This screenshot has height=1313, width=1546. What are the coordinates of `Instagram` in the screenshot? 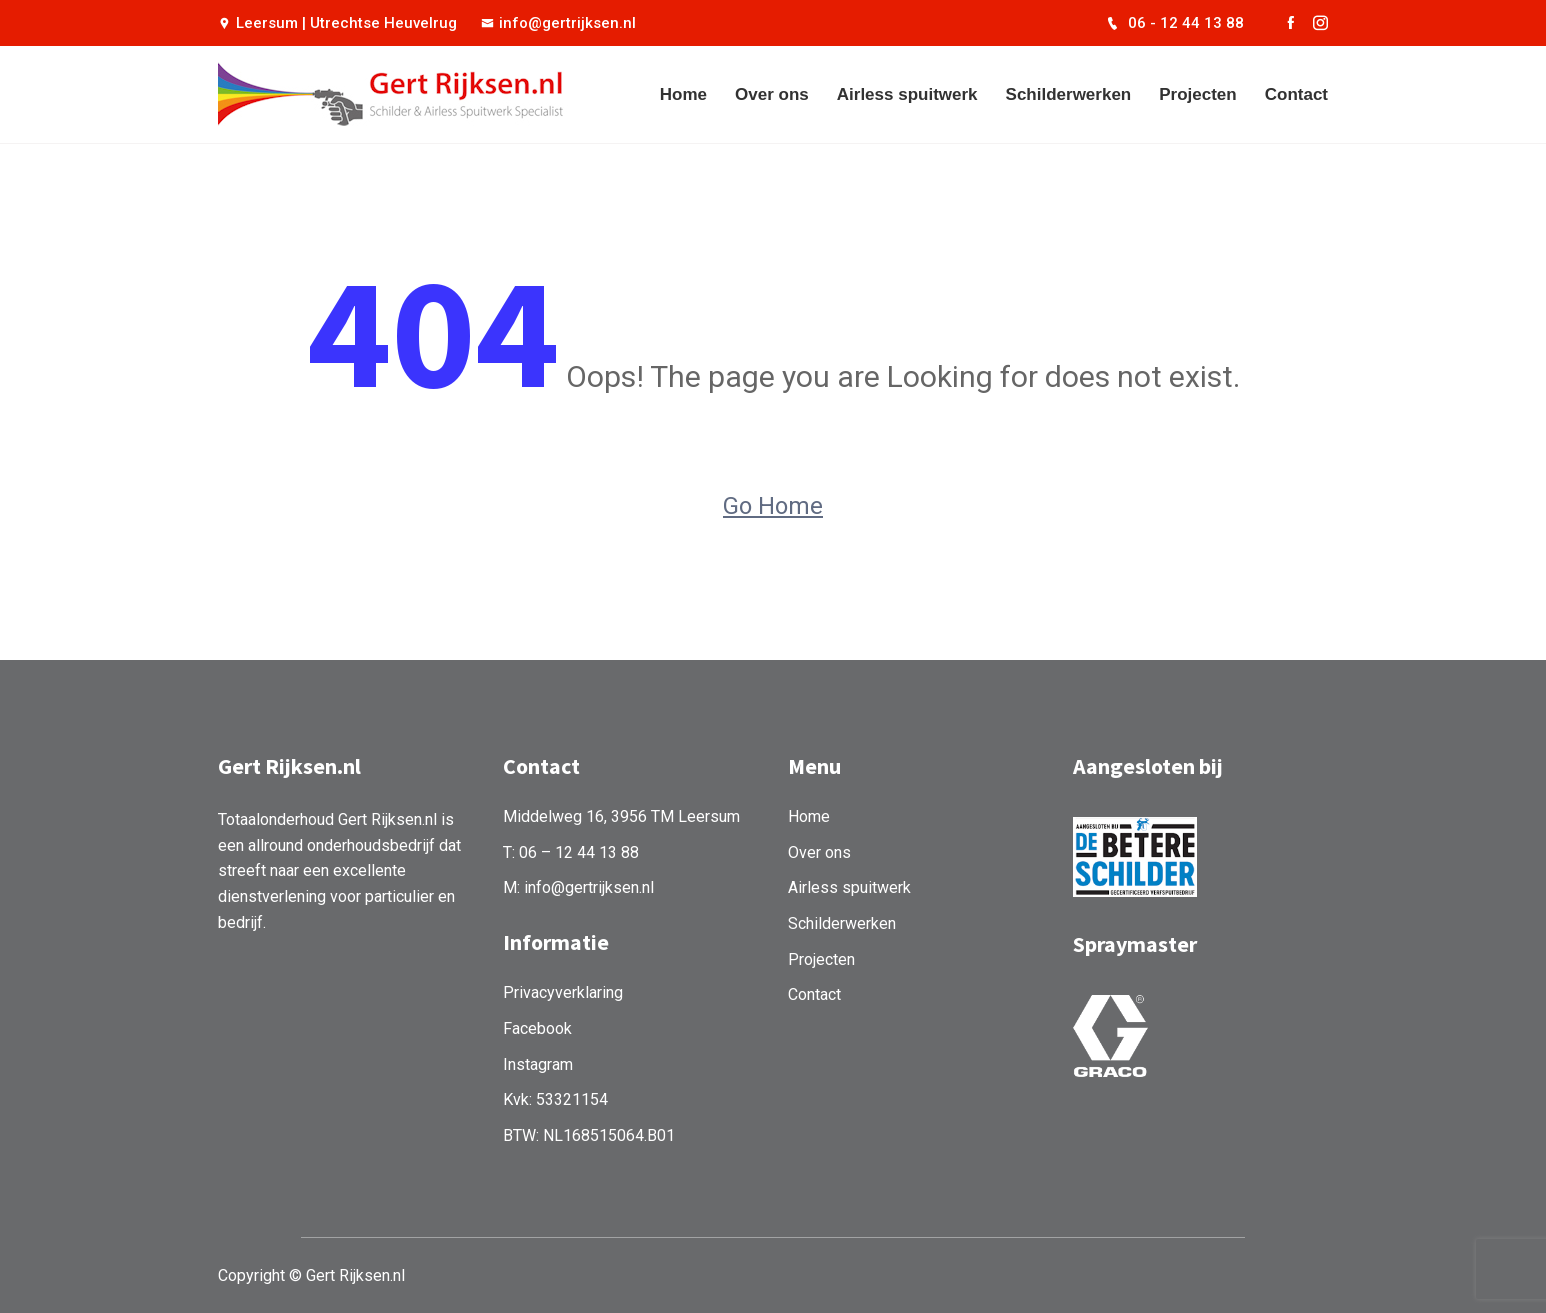 It's located at (538, 1064).